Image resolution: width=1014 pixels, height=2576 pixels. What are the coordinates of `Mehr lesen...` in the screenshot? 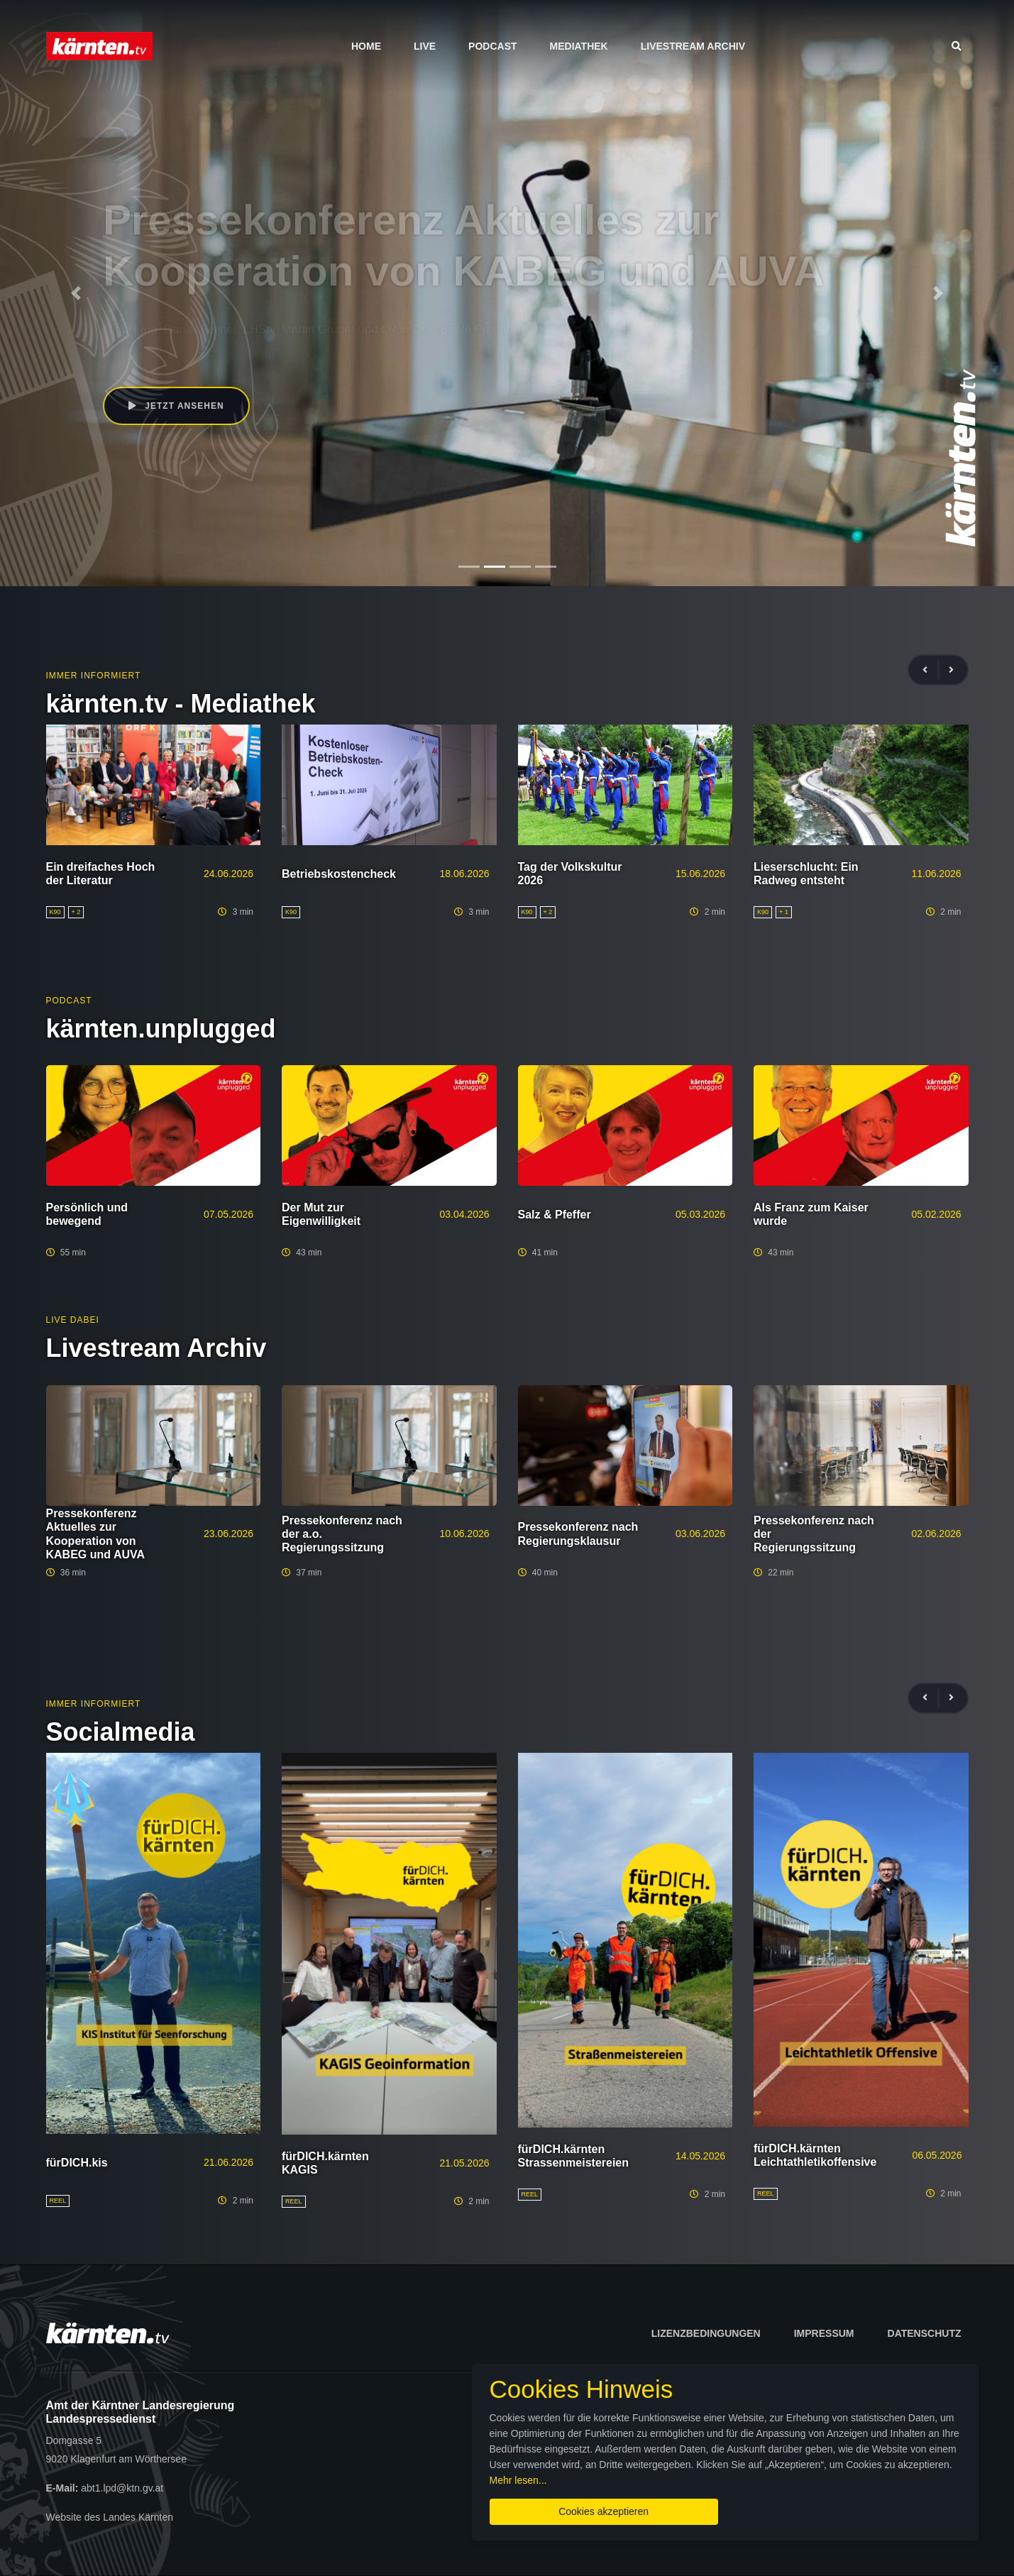 It's located at (518, 2480).